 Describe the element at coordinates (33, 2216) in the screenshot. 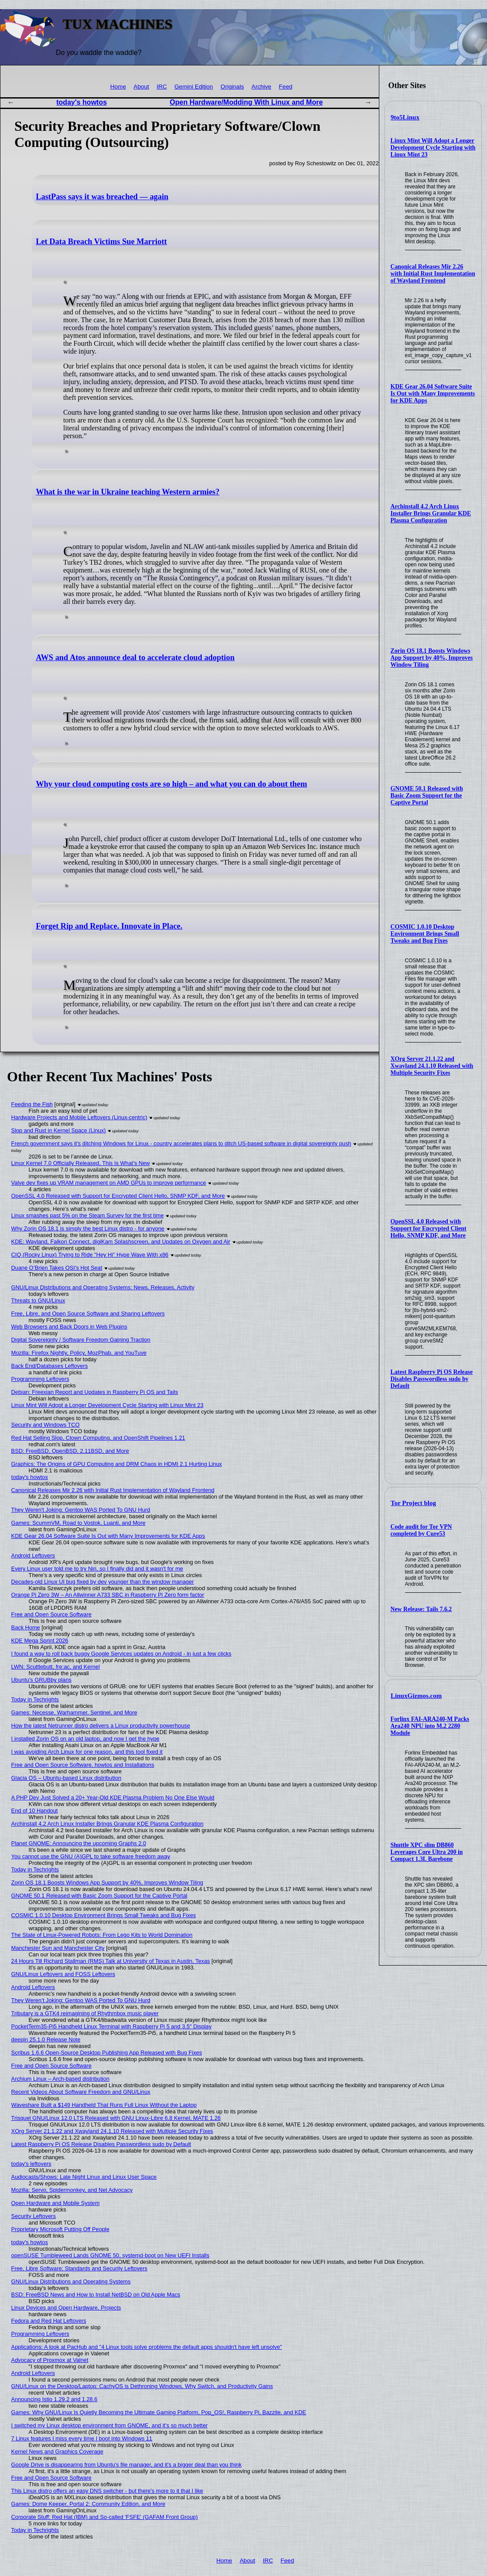

I see `Security Leftovers` at that location.